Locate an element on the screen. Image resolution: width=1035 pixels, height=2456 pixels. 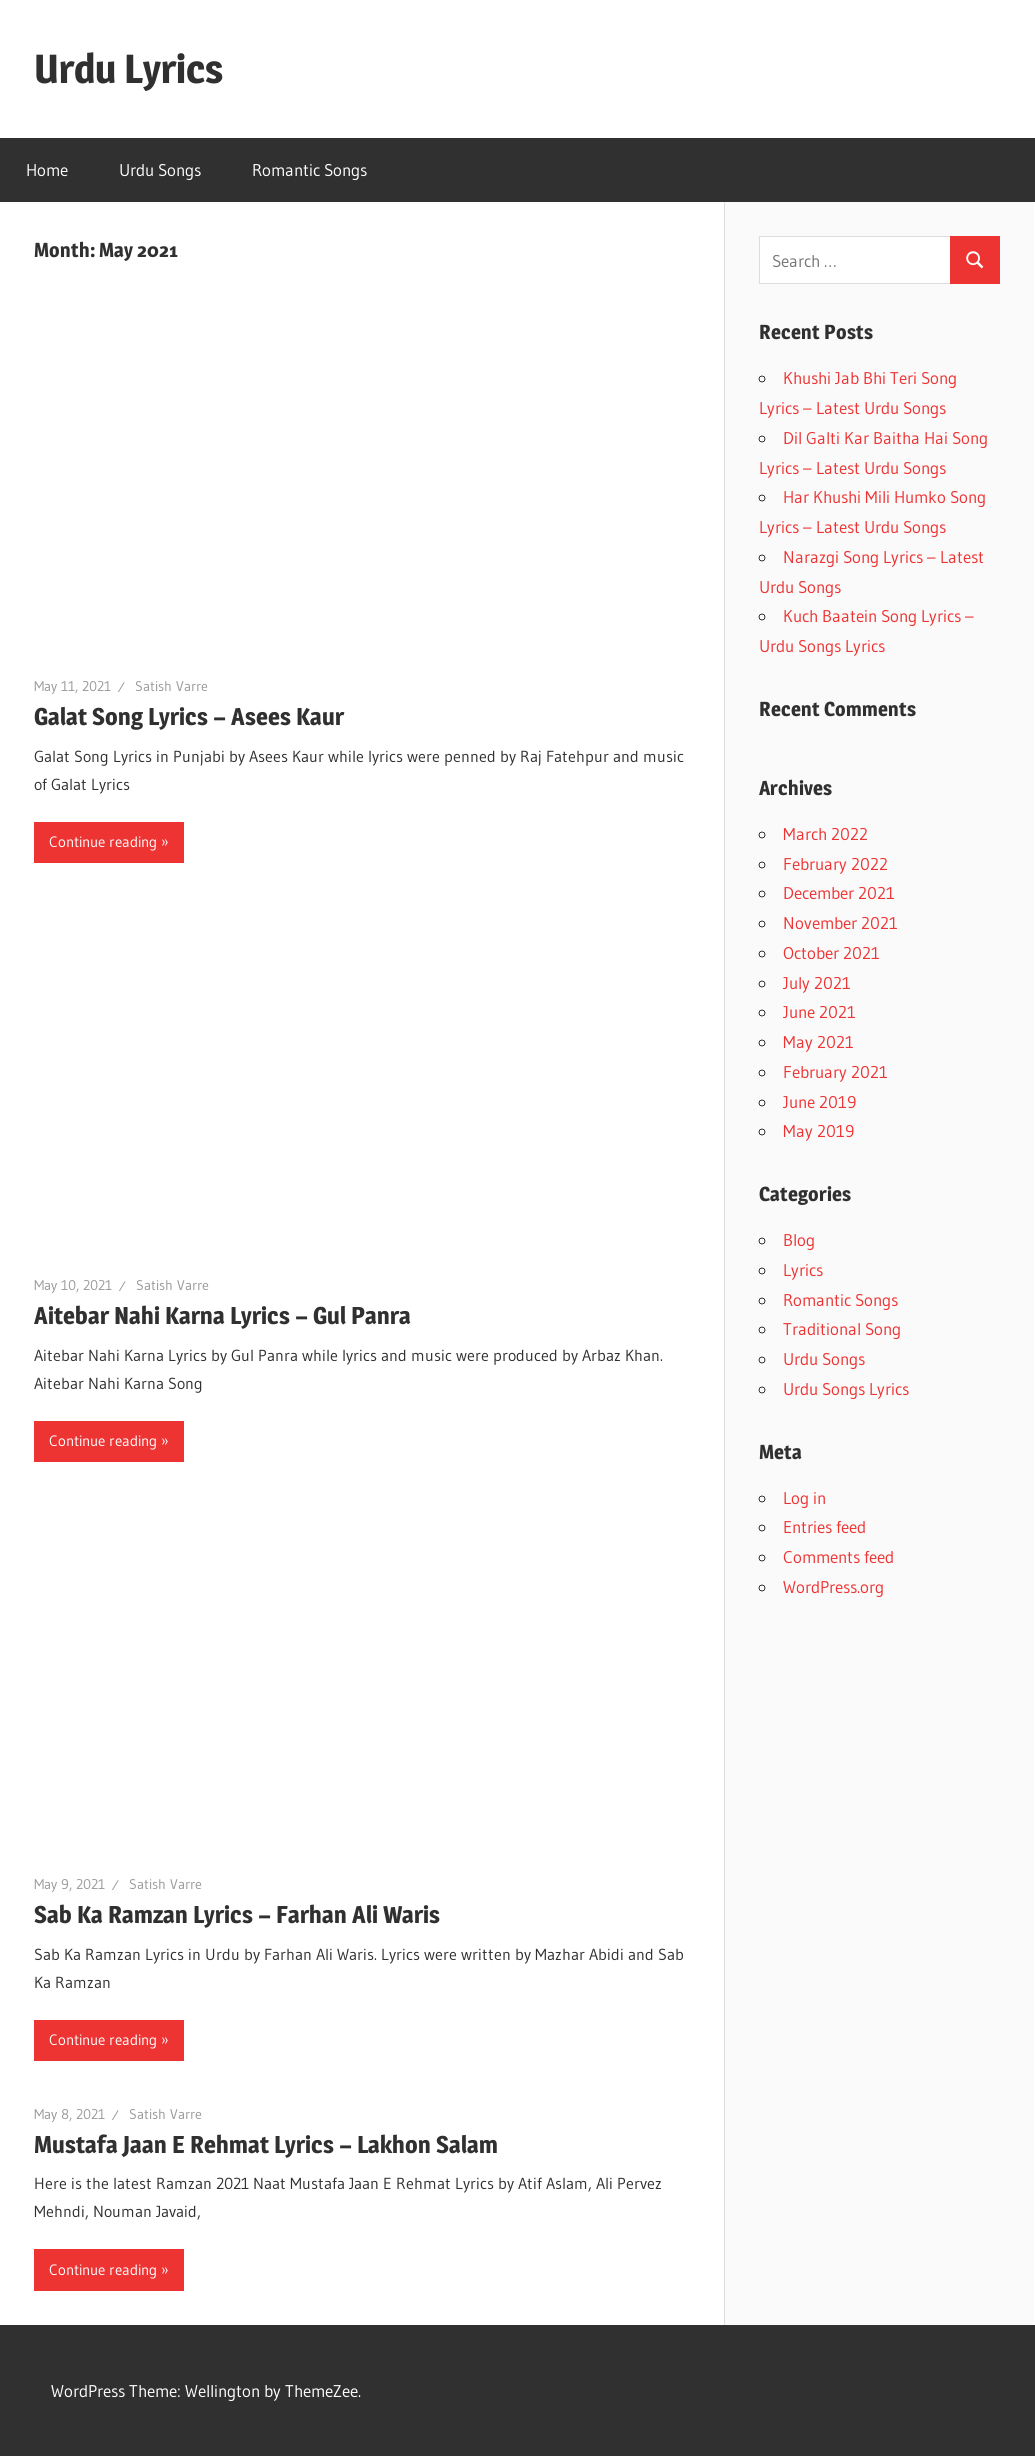
Urdu Lyrics is located at coordinates (128, 68).